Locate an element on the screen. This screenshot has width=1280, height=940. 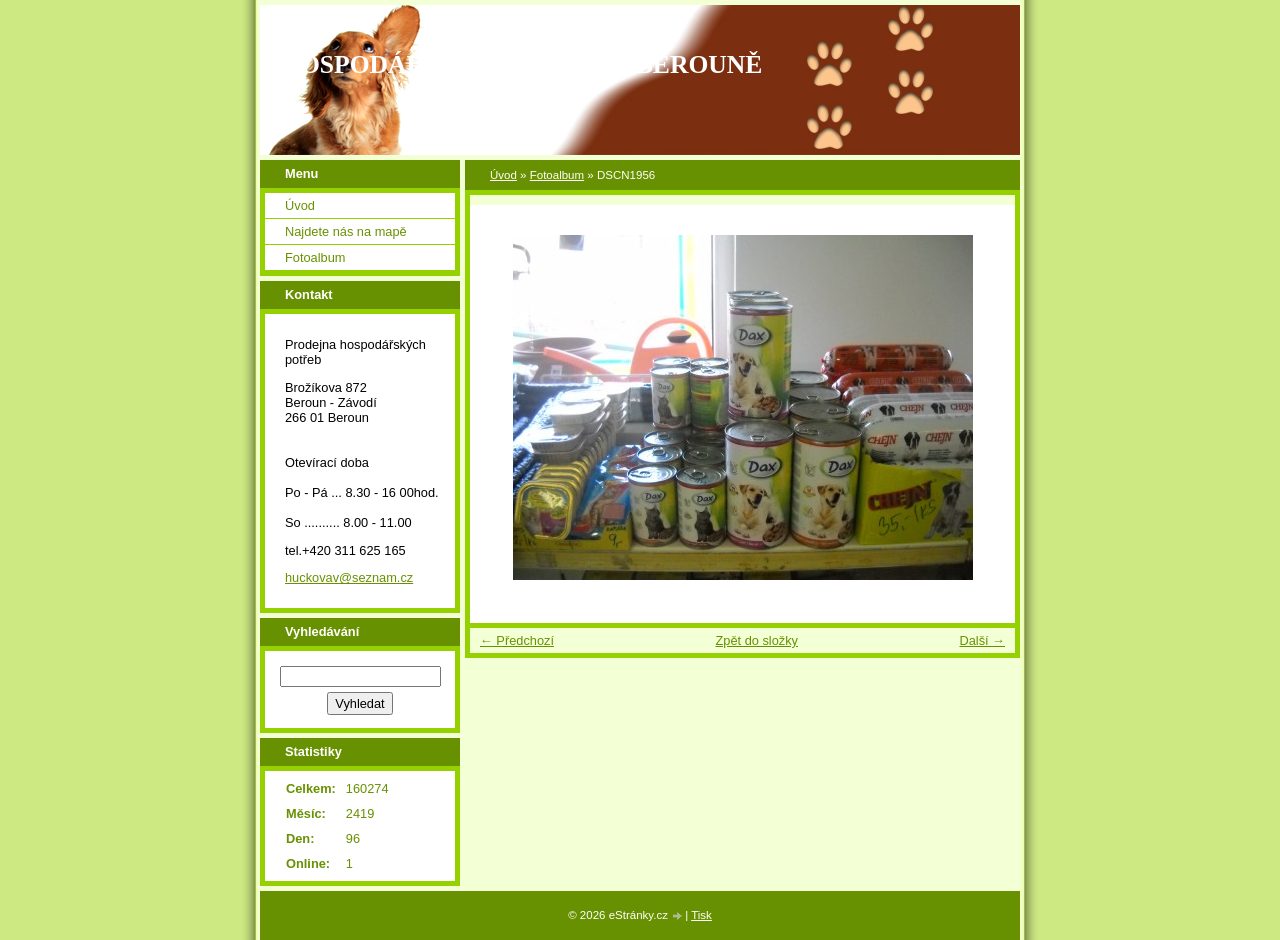
Najdete nás na mapě is located at coordinates (346, 231).